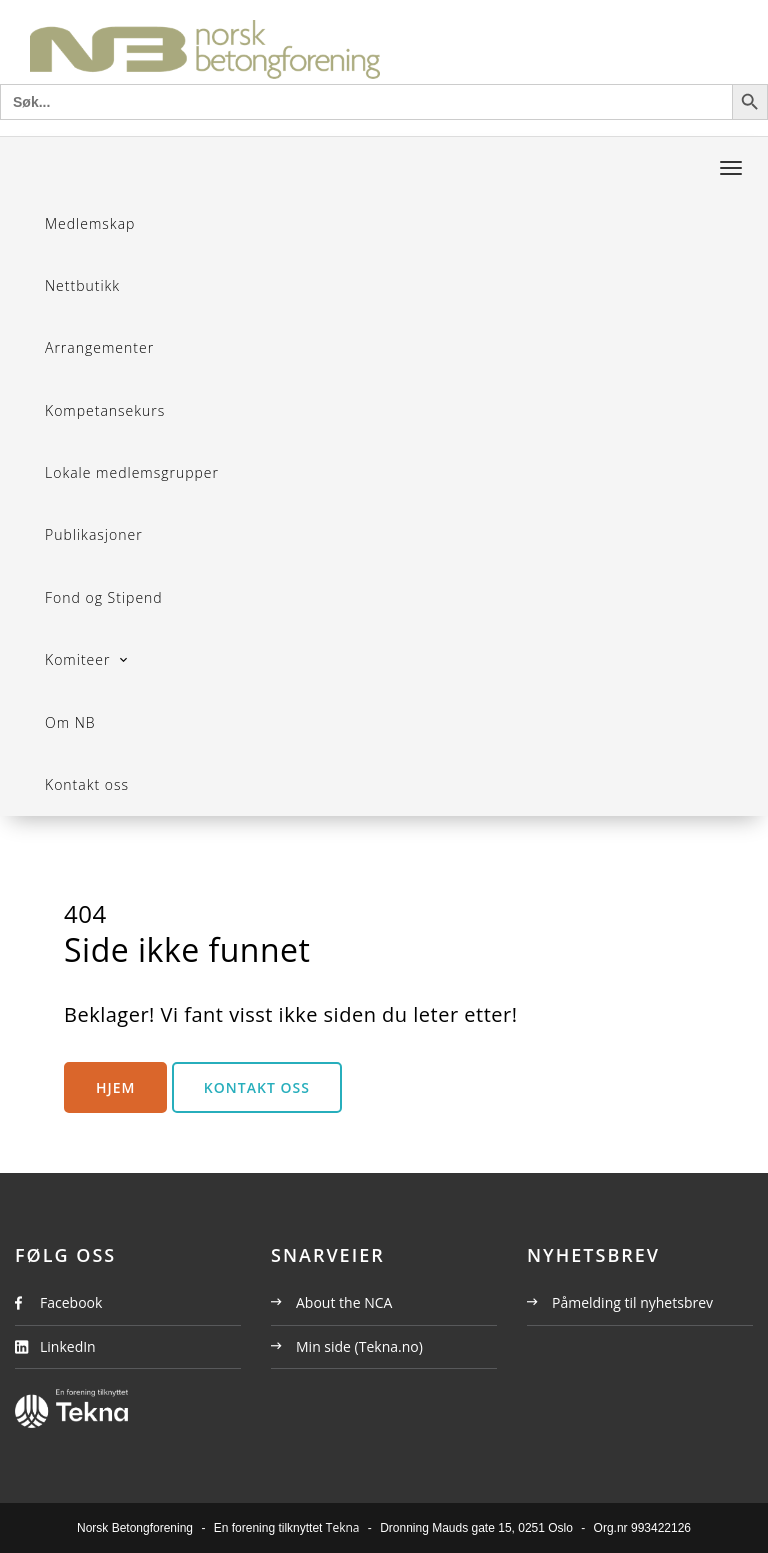 The image size is (768, 1553). What do you see at coordinates (90, 223) in the screenshot?
I see `Medlemskap` at bounding box center [90, 223].